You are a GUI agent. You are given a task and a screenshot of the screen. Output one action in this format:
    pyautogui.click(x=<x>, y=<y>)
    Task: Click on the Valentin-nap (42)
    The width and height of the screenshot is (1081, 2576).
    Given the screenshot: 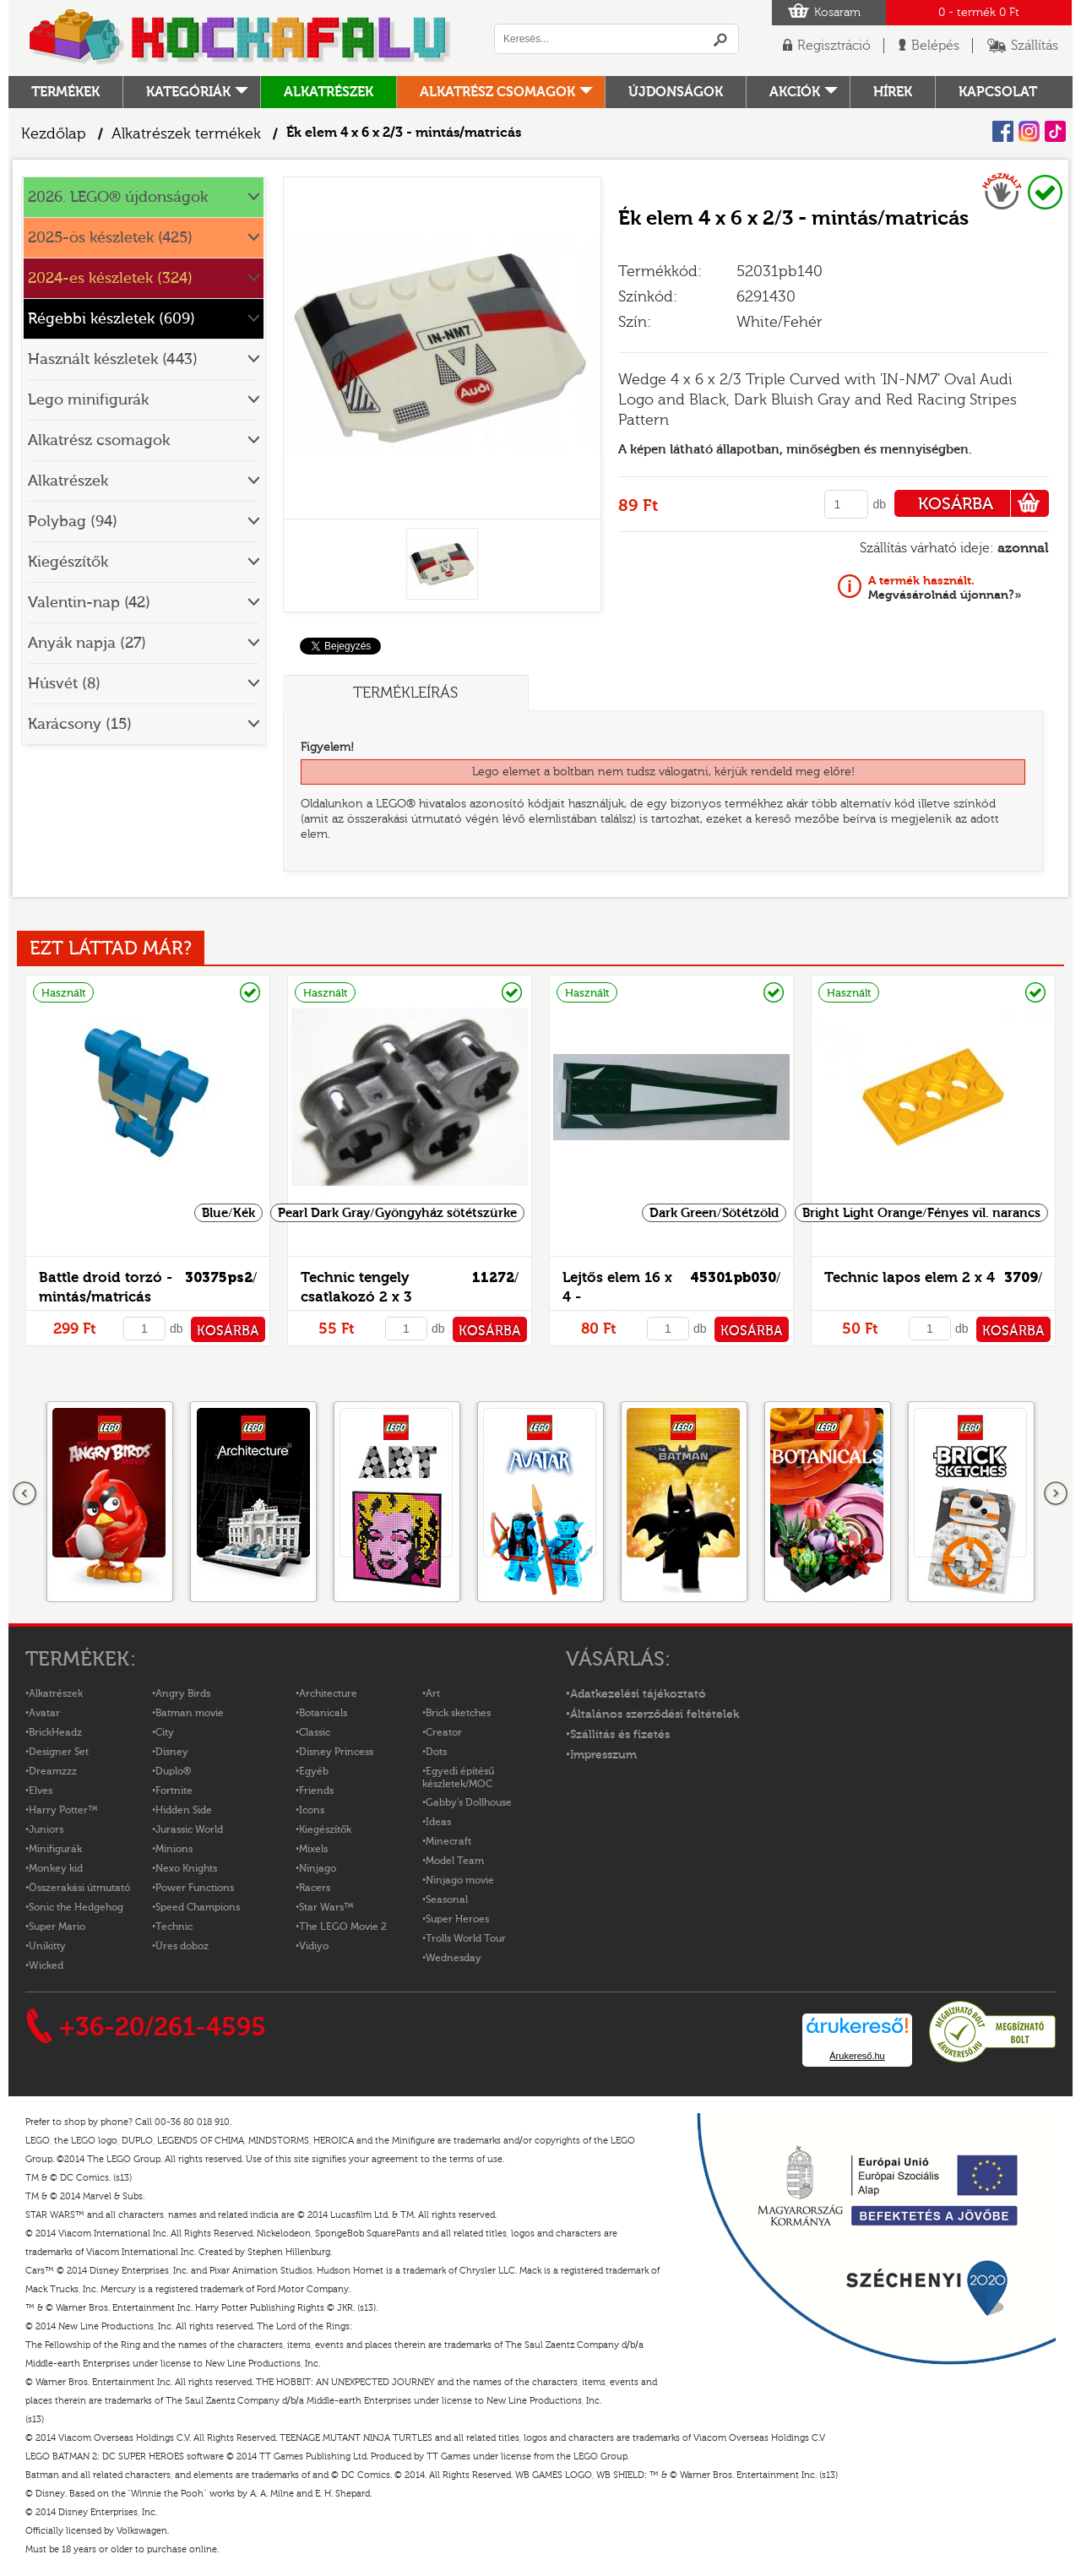 What is the action you would take?
    pyautogui.click(x=89, y=602)
    